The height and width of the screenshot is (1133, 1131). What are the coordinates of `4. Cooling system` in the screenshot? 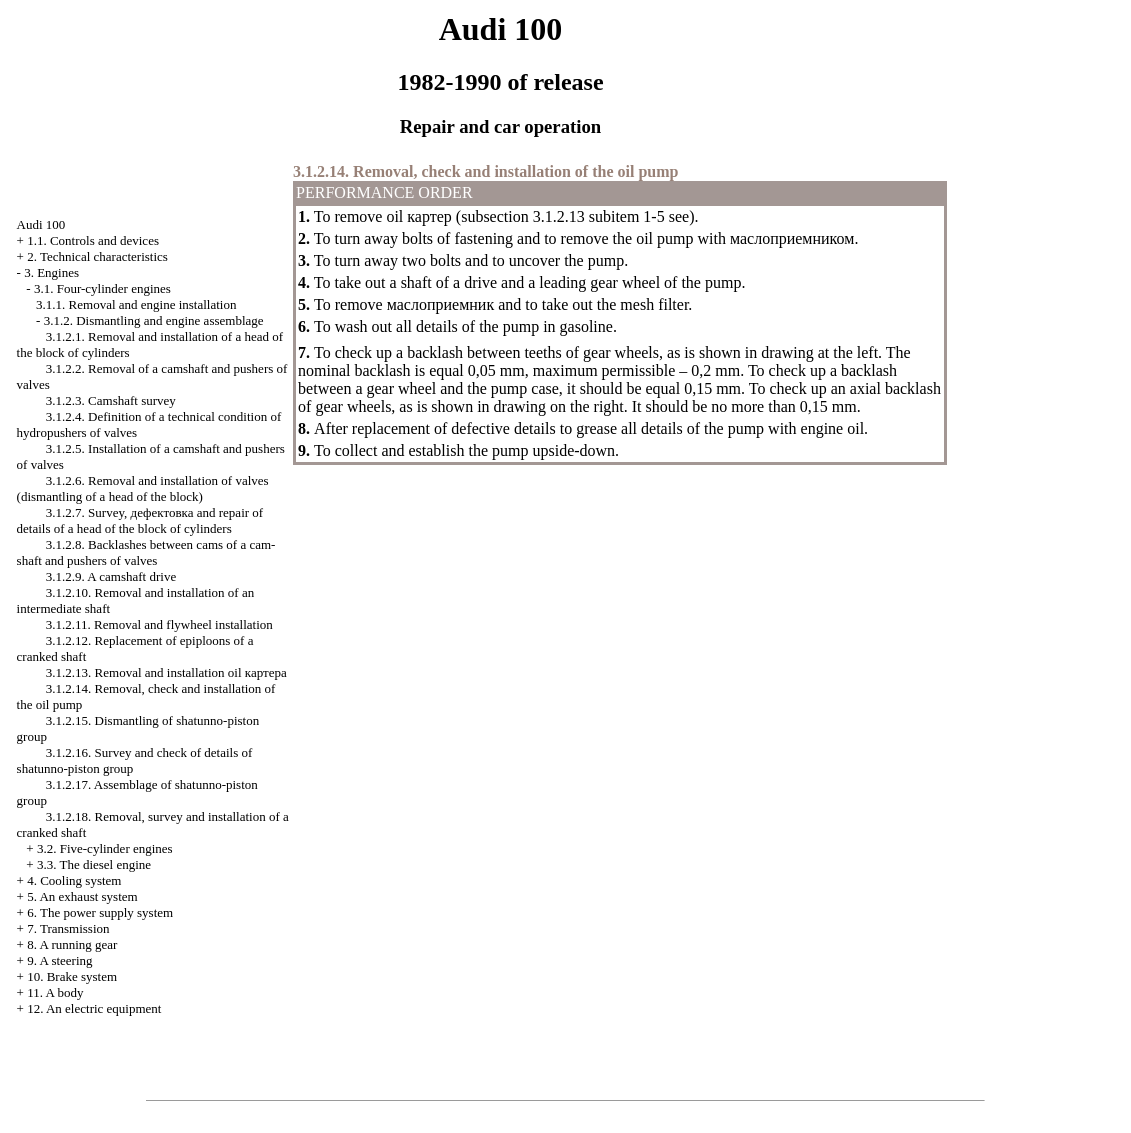 It's located at (74, 880).